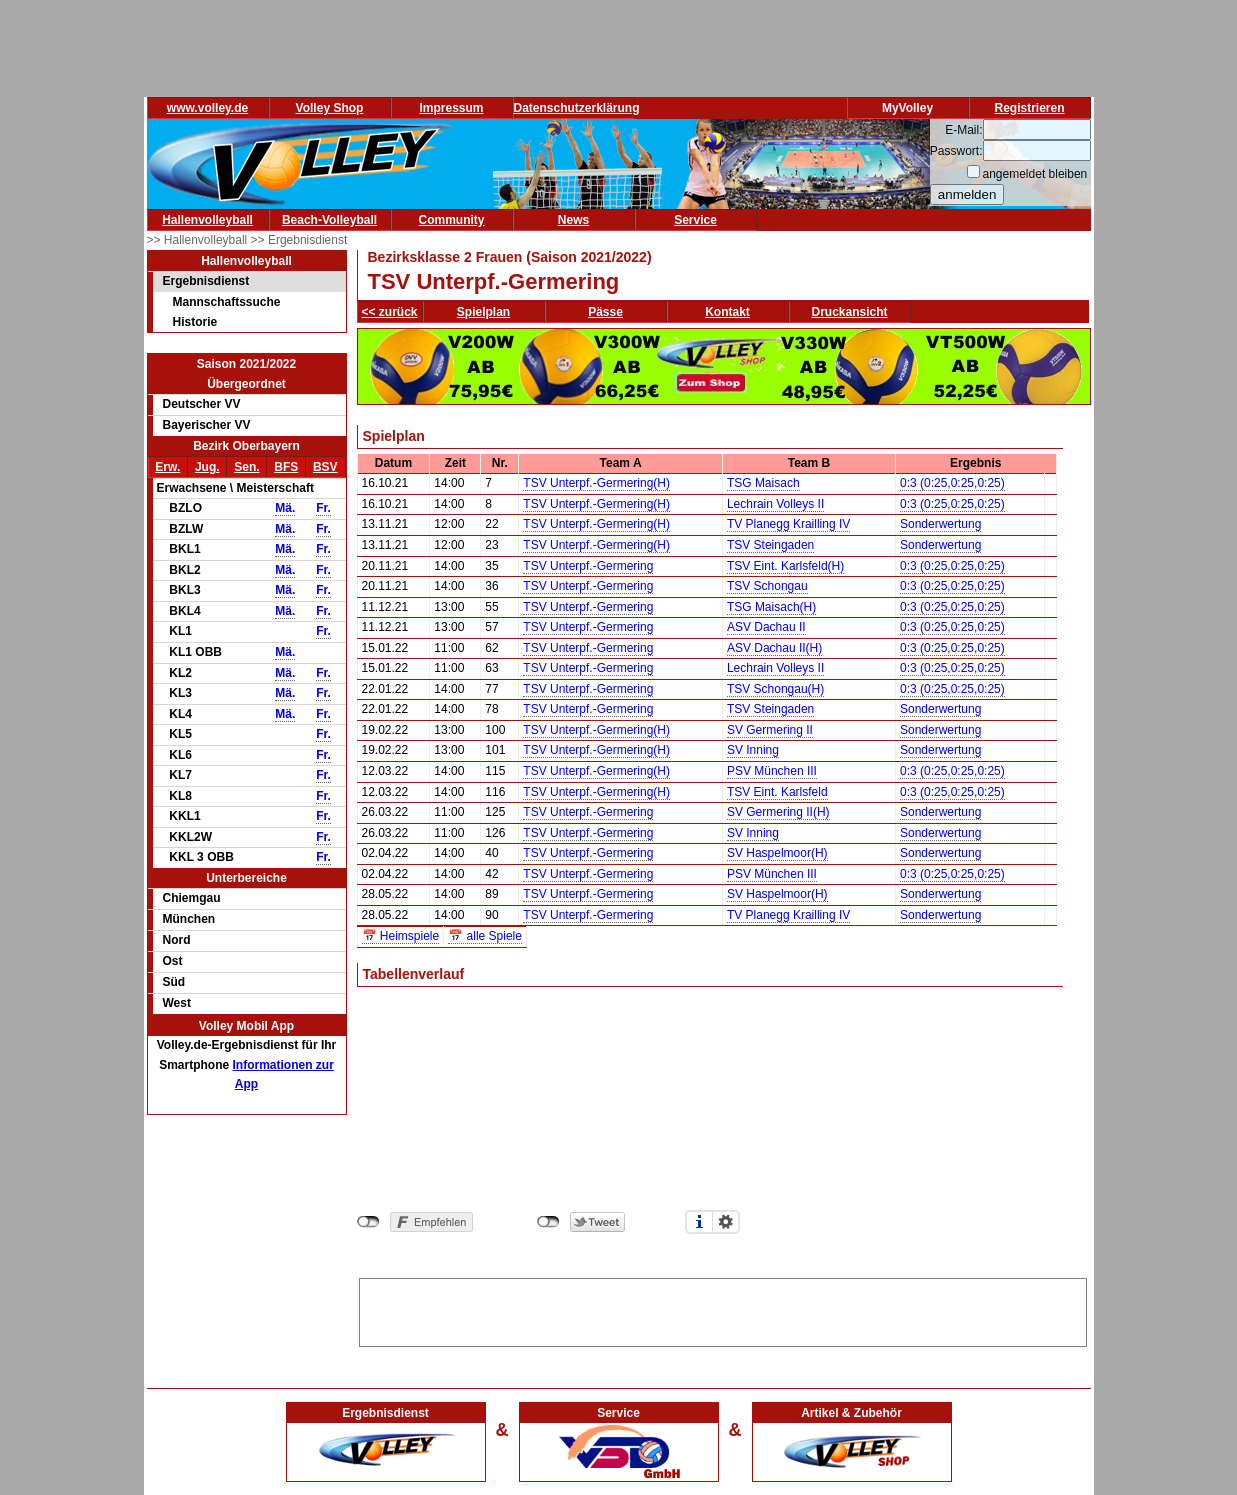  Describe the element at coordinates (390, 312) in the screenshot. I see `<< zurück` at that location.